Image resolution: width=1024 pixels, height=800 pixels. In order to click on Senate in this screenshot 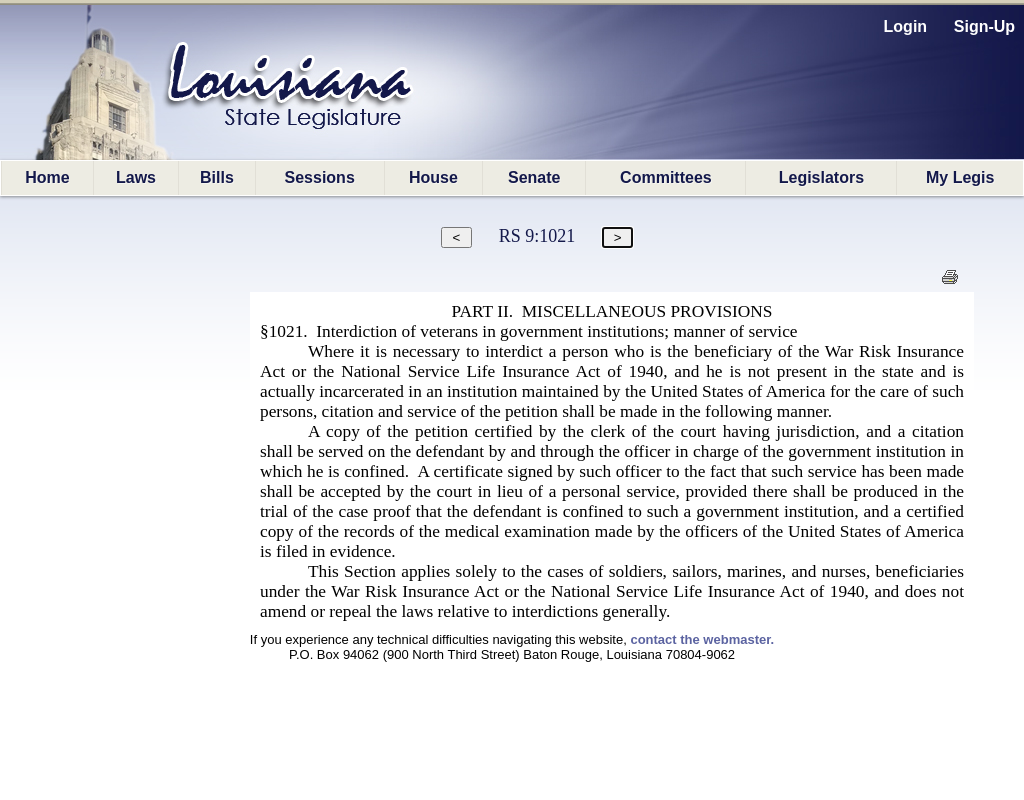, I will do `click(534, 177)`.